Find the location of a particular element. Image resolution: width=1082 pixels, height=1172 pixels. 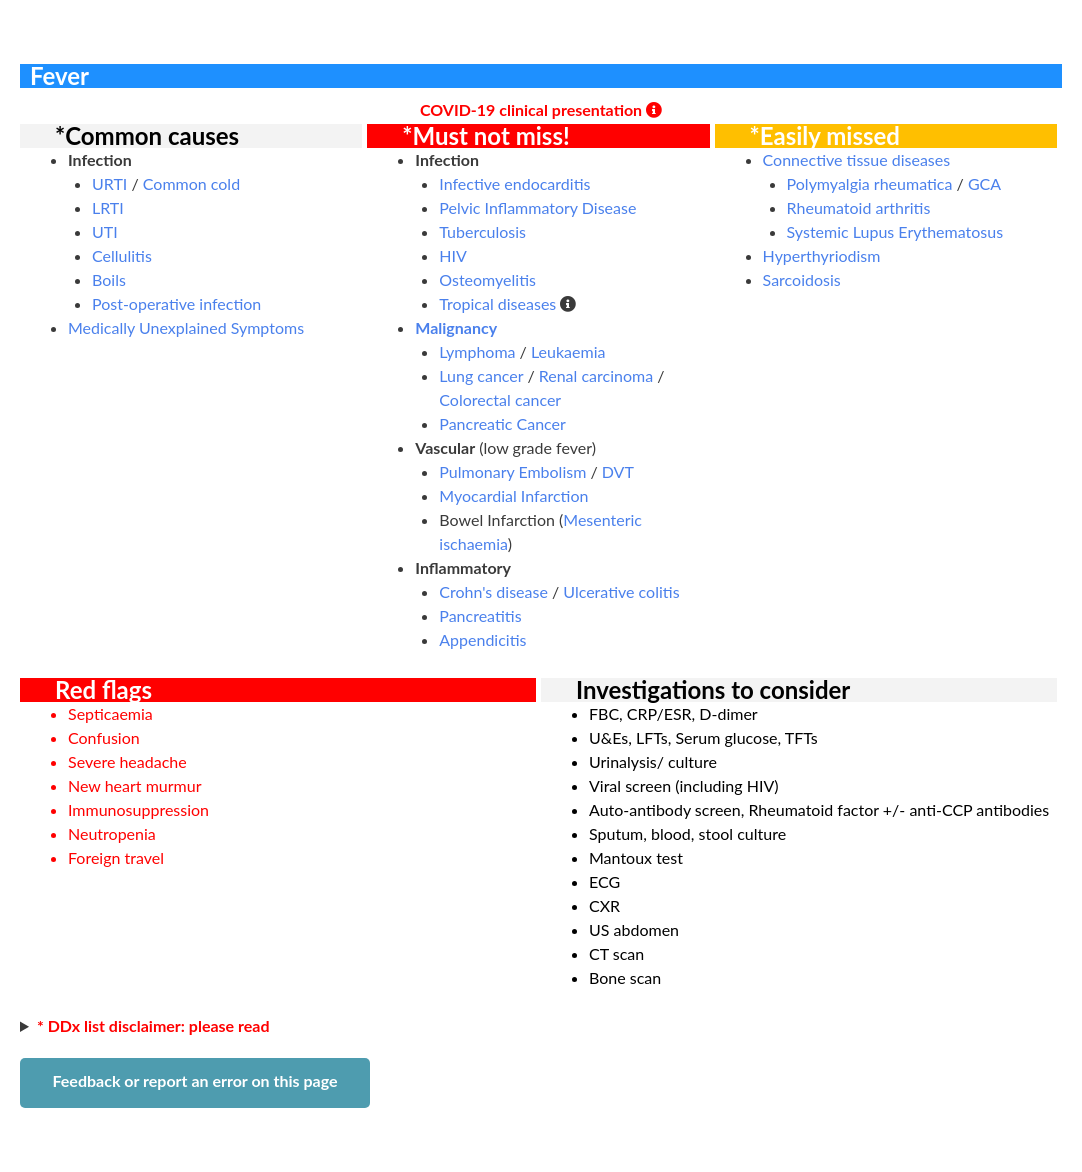

DVT is located at coordinates (618, 471).